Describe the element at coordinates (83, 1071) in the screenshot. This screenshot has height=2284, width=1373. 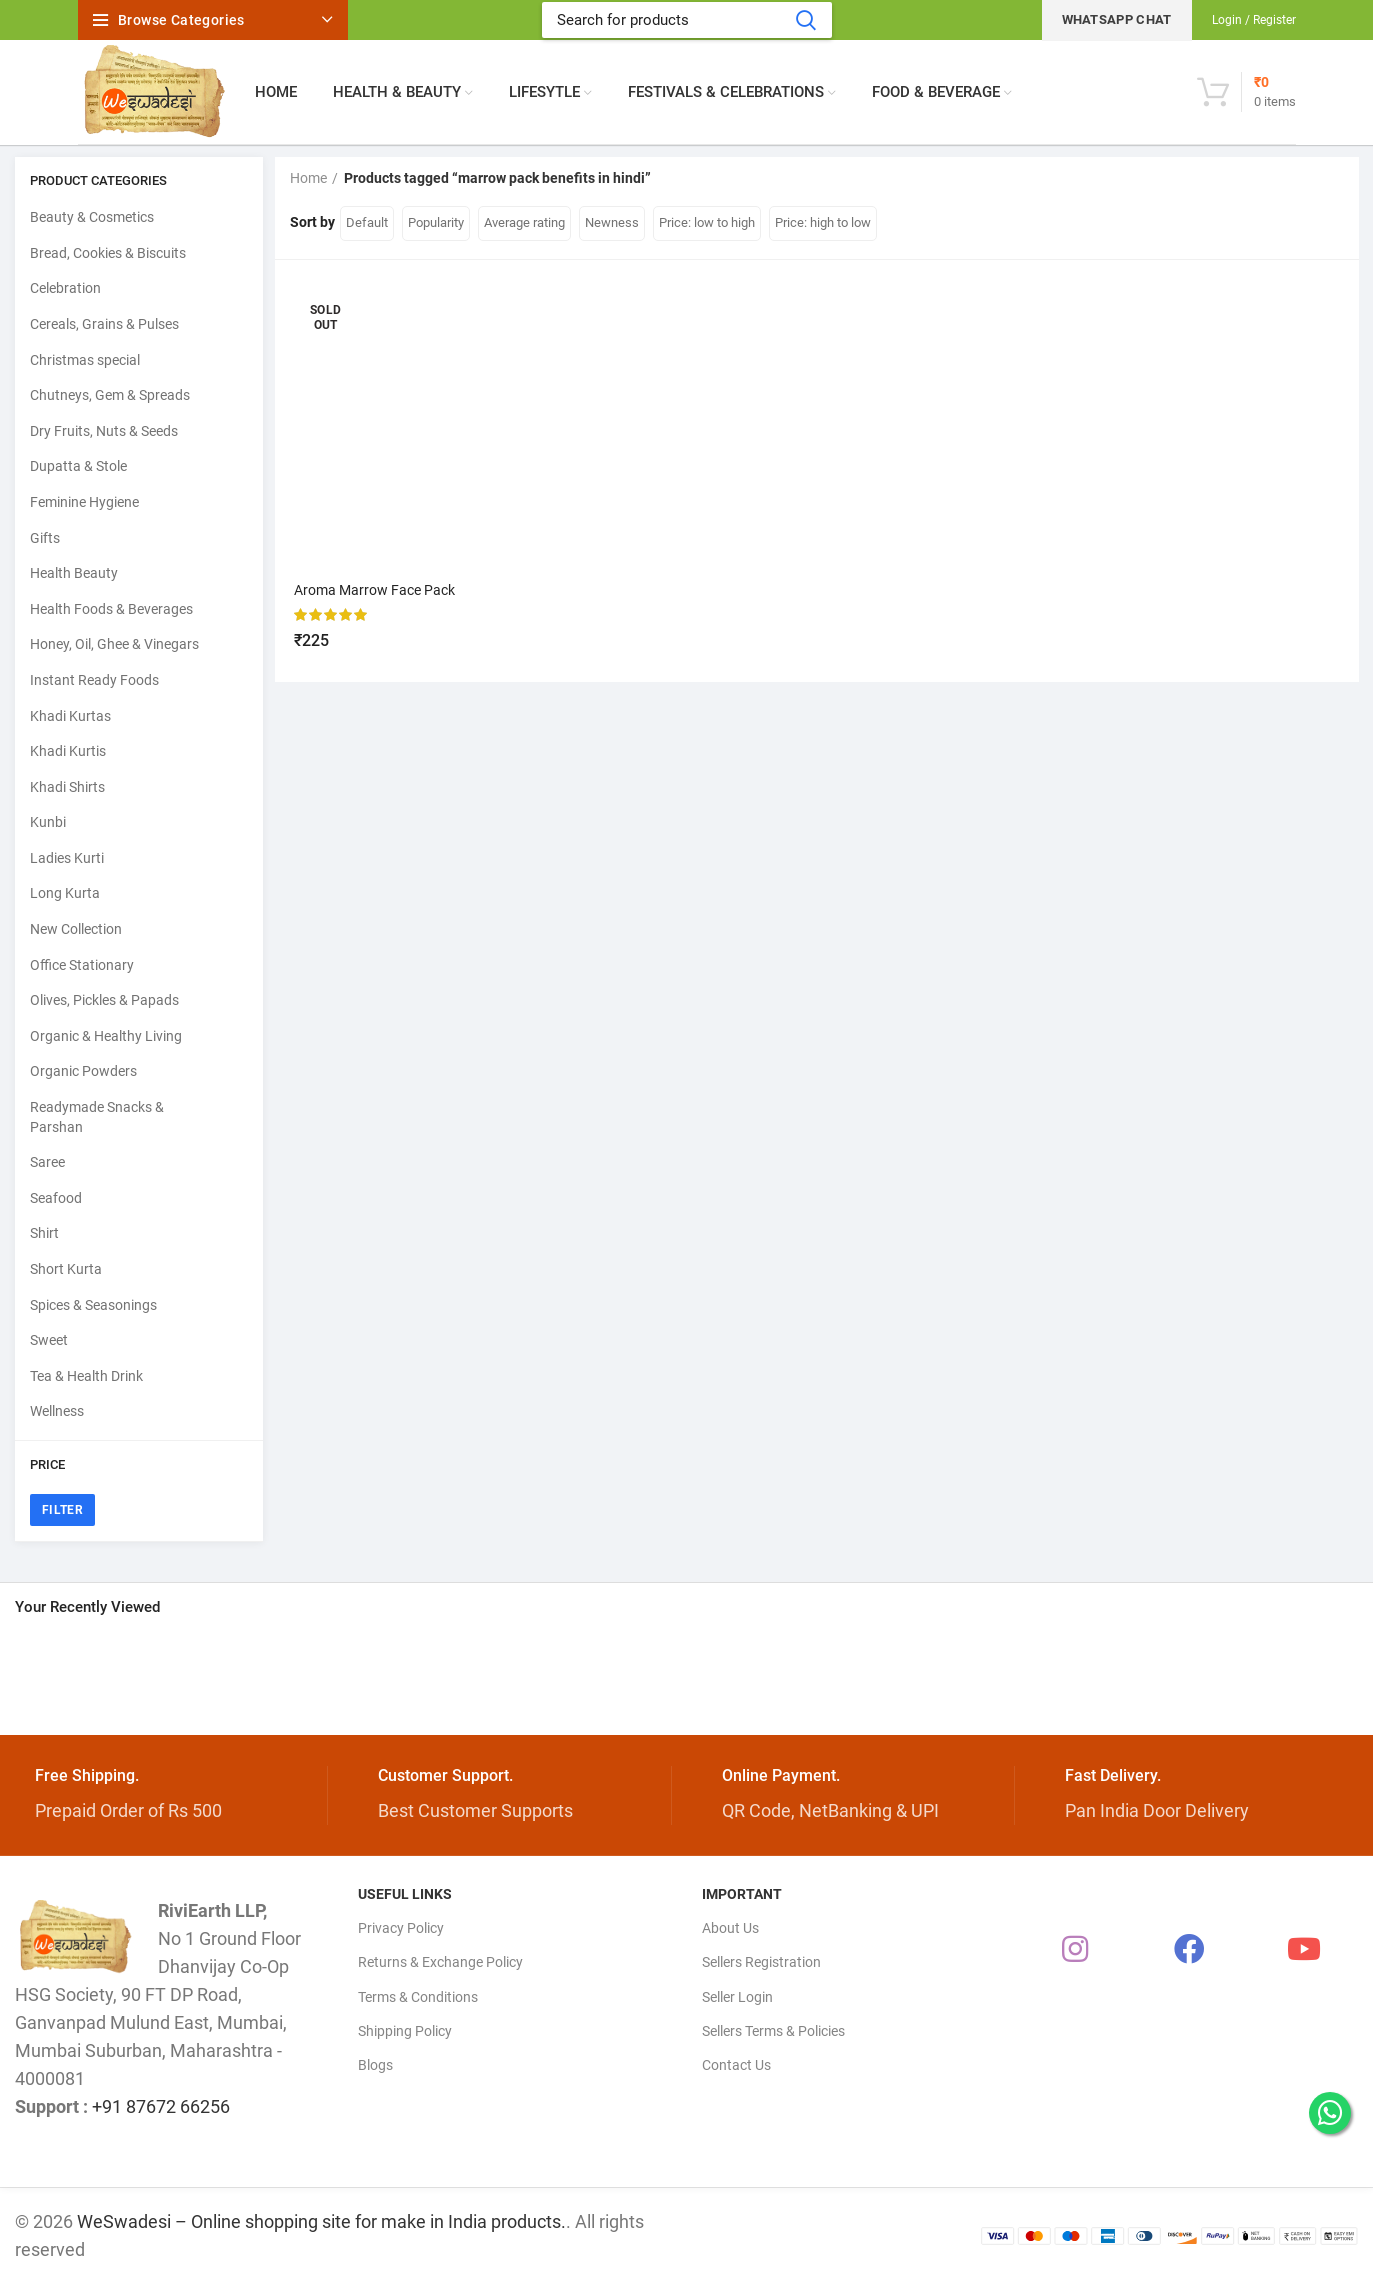
I see `Organic Powders` at that location.